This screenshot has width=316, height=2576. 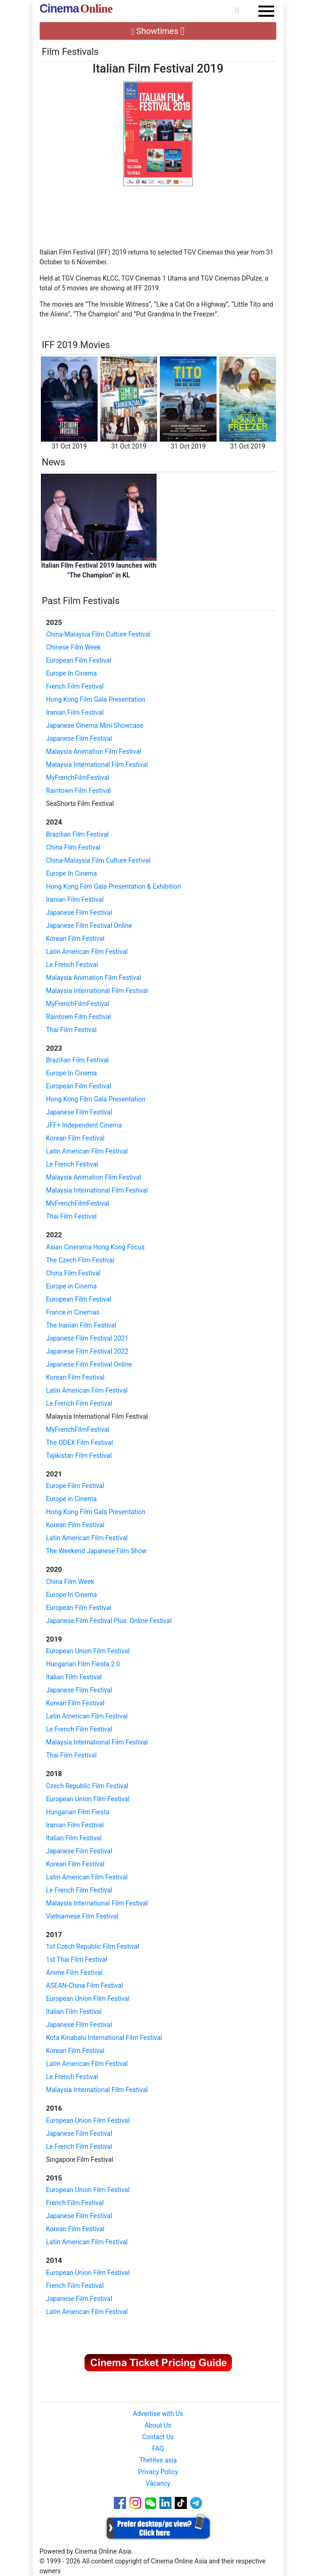 What do you see at coordinates (71, 1029) in the screenshot?
I see `Thai Film Festival` at bounding box center [71, 1029].